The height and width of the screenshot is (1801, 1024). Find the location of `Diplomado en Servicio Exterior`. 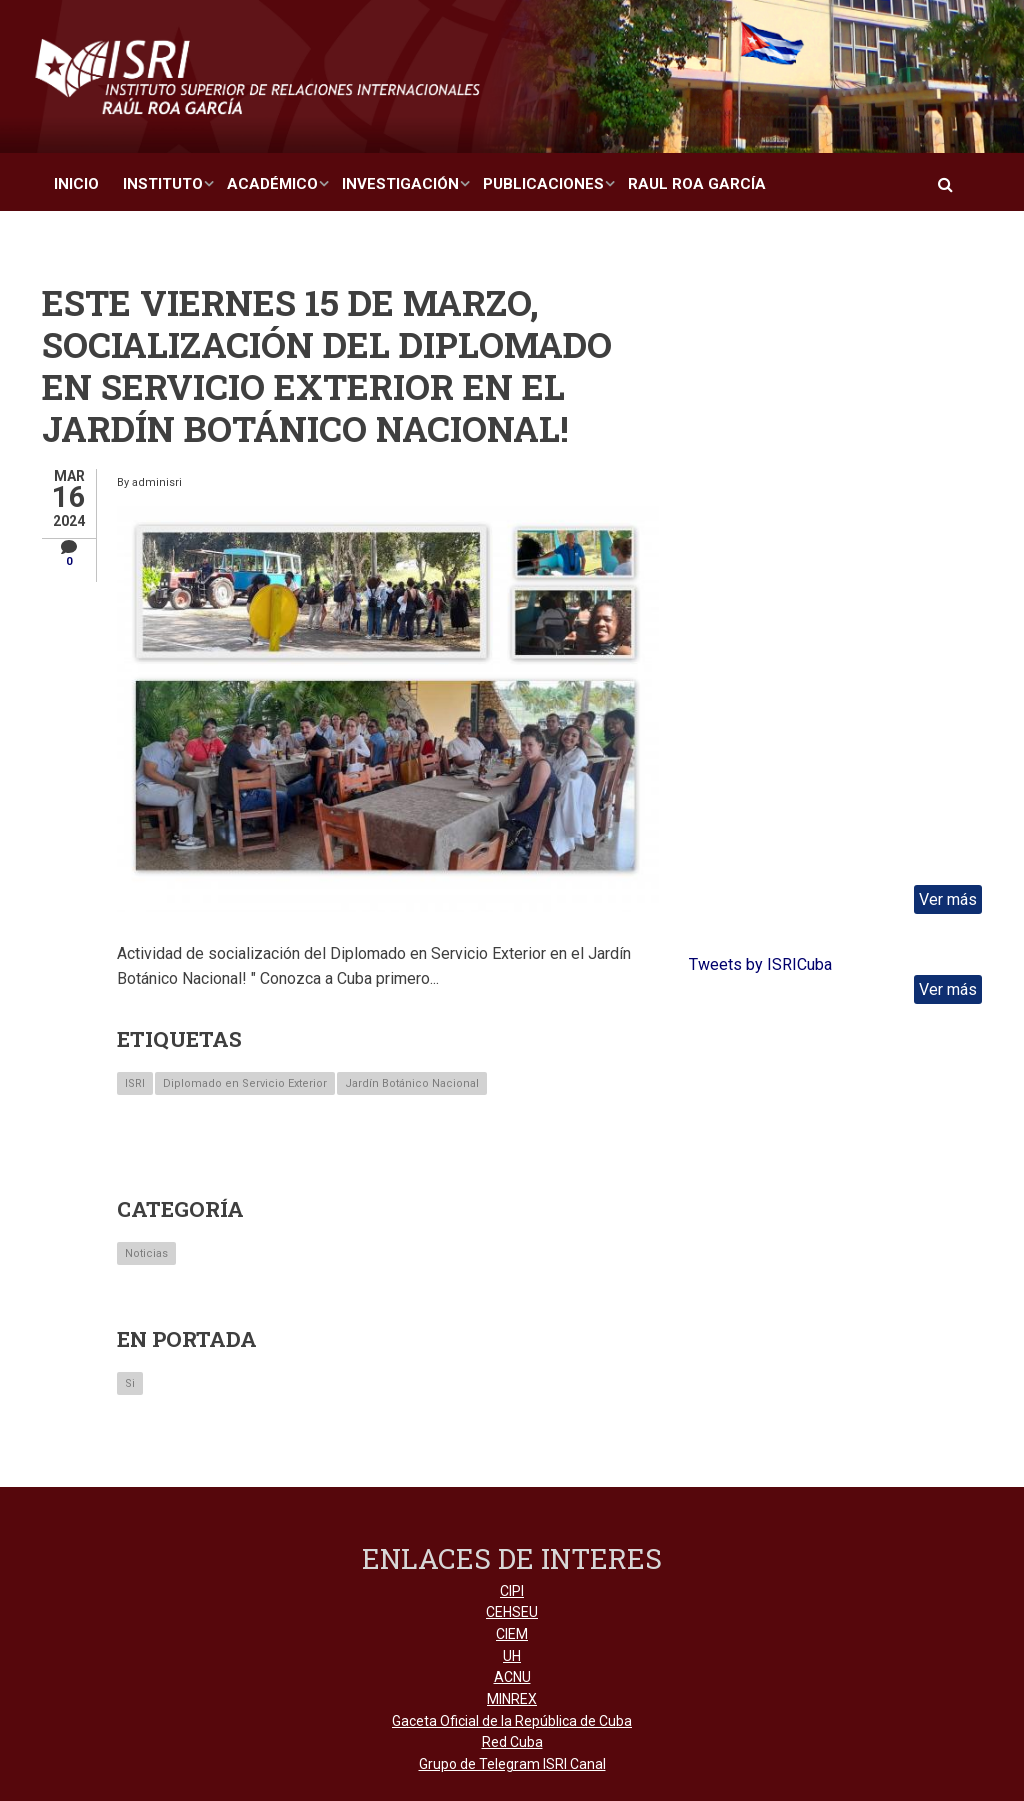

Diplomado en Servicio Exterior is located at coordinates (245, 1083).